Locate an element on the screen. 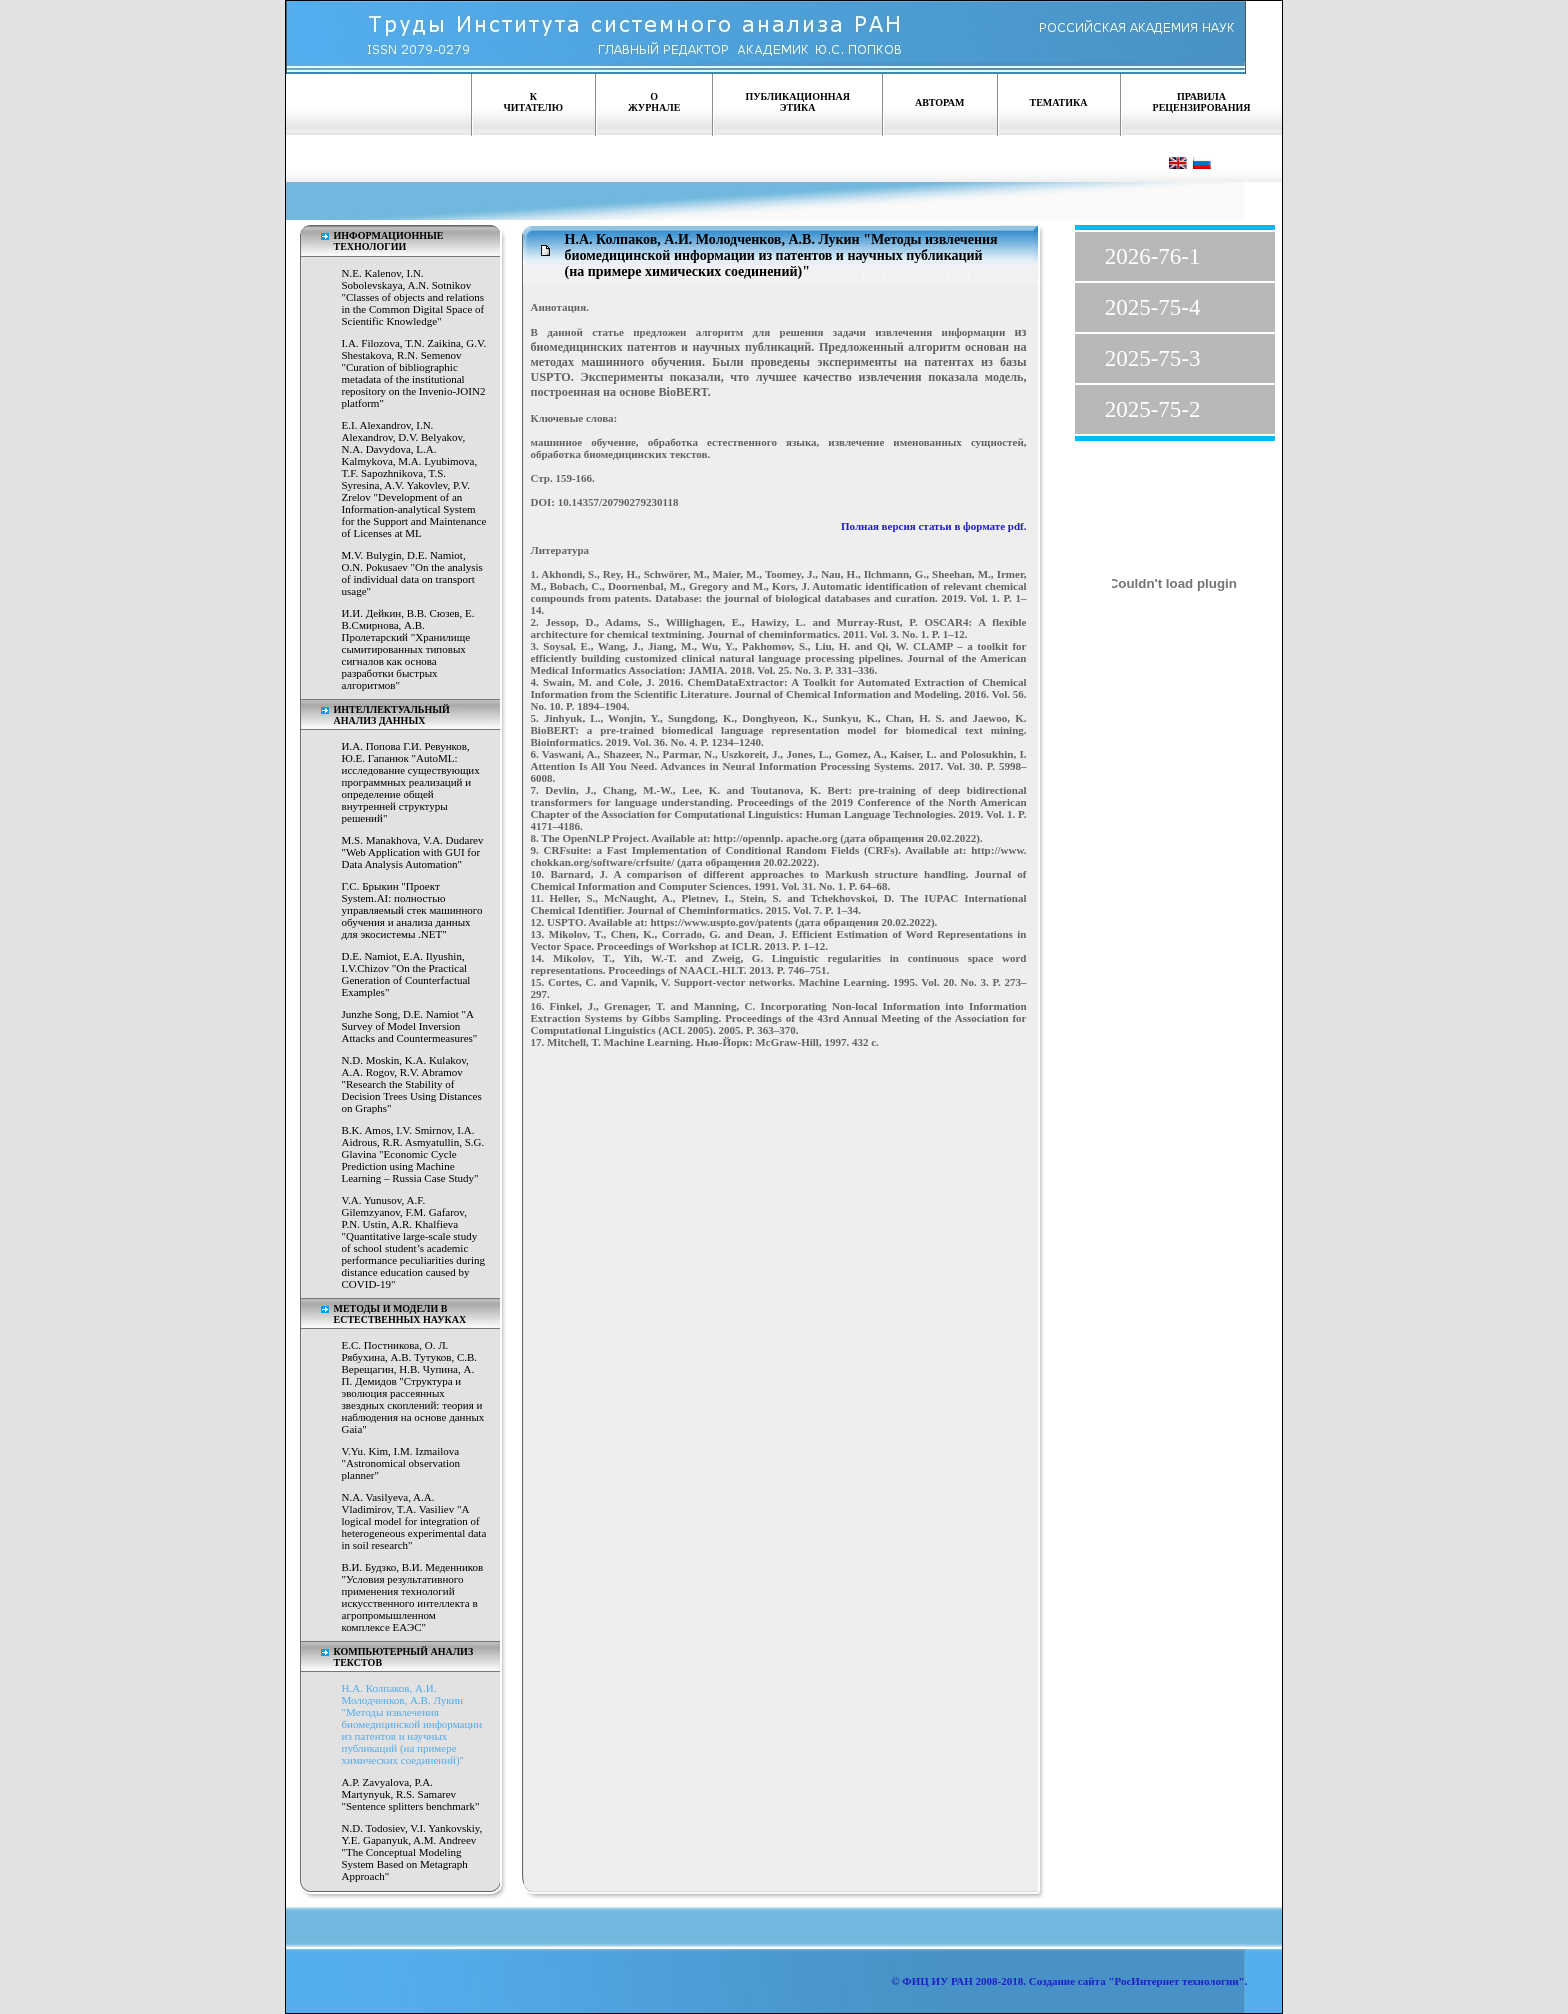 Image resolution: width=1568 pixels, height=2014 pixels. N.D. Todosiev, V.I. Yankovskiy, Y.E. Gapanyuk, A.M. Andreev "The Conceptual Modeling System Based on Metagraph Approach" is located at coordinates (412, 1852).